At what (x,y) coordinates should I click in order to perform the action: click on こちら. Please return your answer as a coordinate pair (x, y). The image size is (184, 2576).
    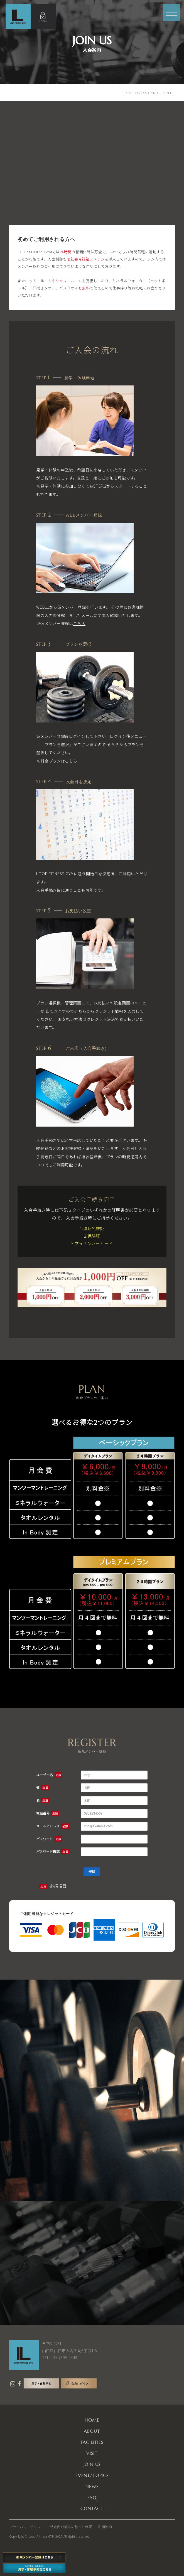
    Looking at the image, I should click on (79, 623).